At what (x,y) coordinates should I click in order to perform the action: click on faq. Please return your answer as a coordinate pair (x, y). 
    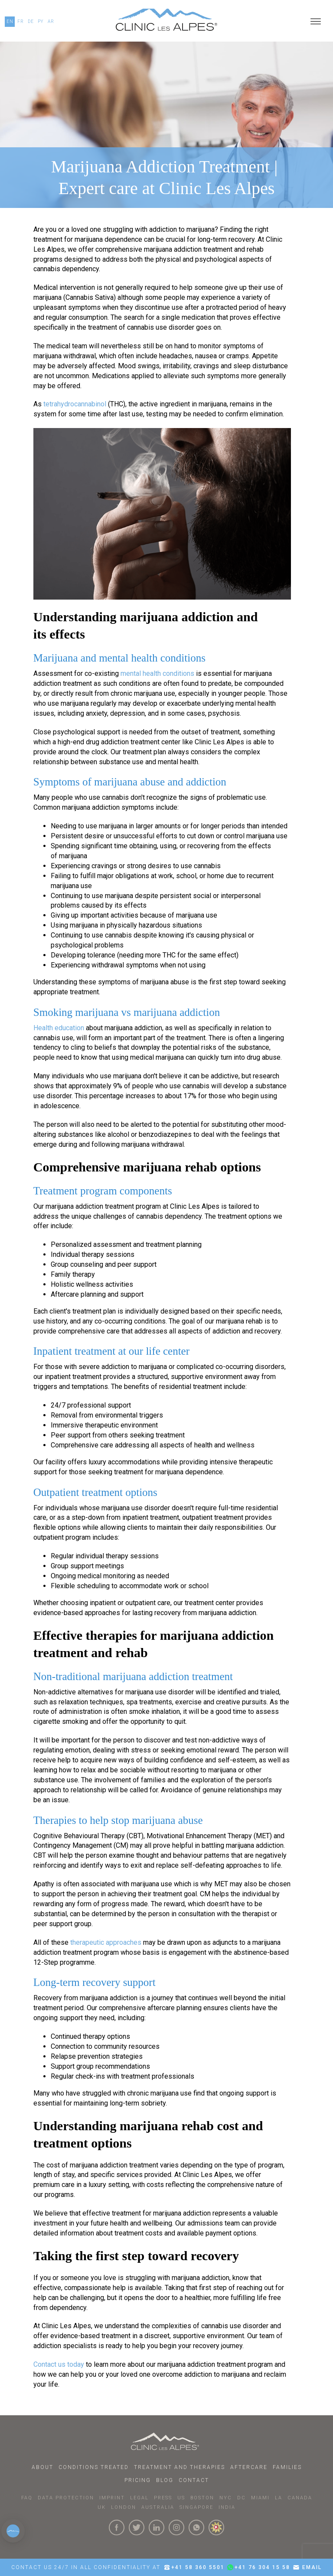
    Looking at the image, I should click on (27, 2498).